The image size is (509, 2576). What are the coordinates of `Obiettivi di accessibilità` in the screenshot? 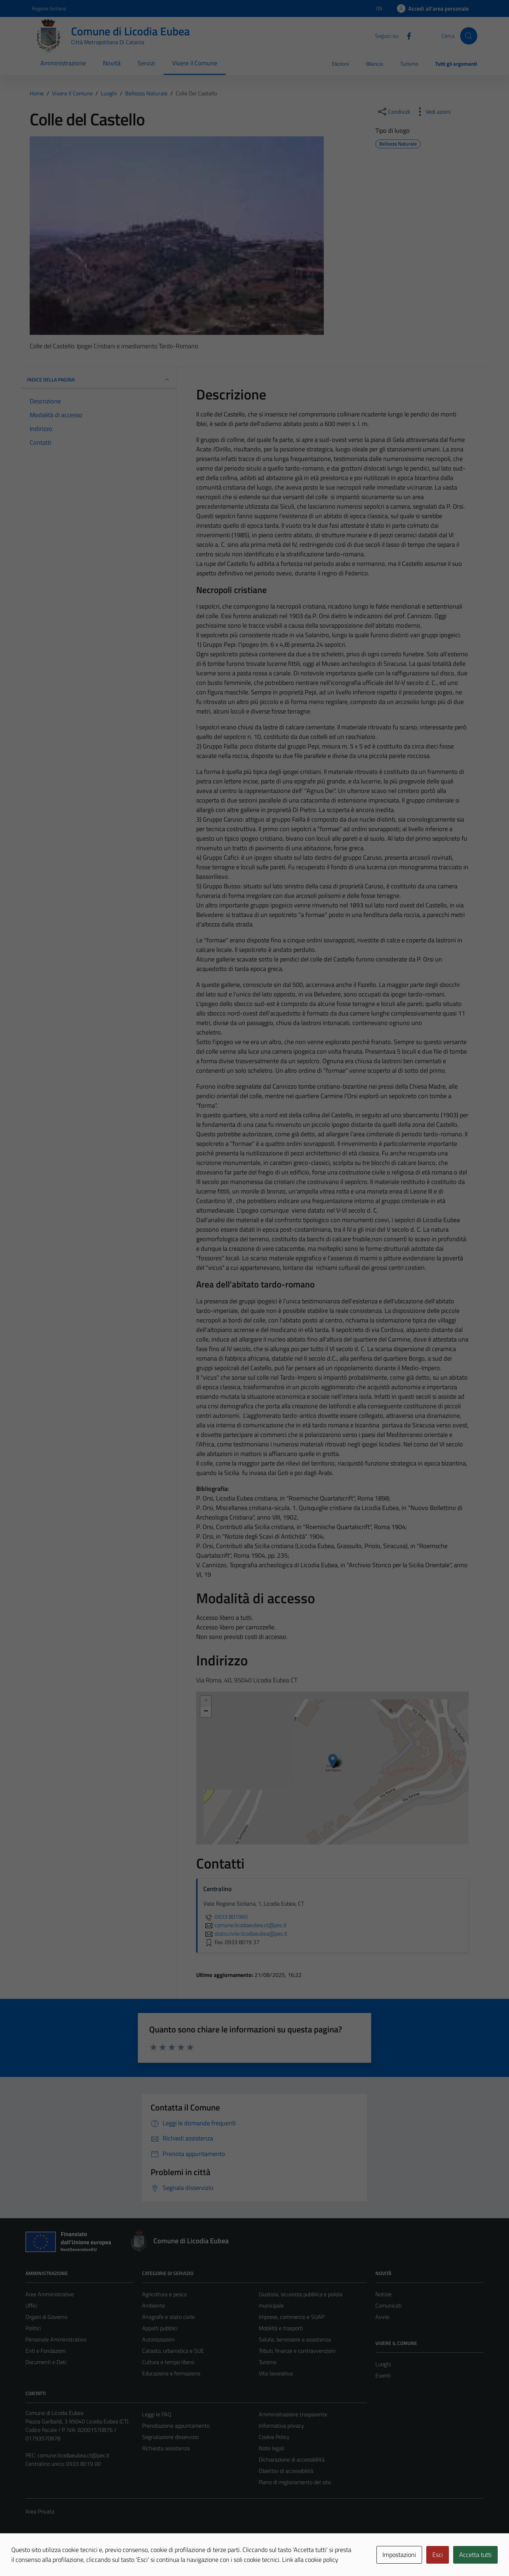 It's located at (286, 2471).